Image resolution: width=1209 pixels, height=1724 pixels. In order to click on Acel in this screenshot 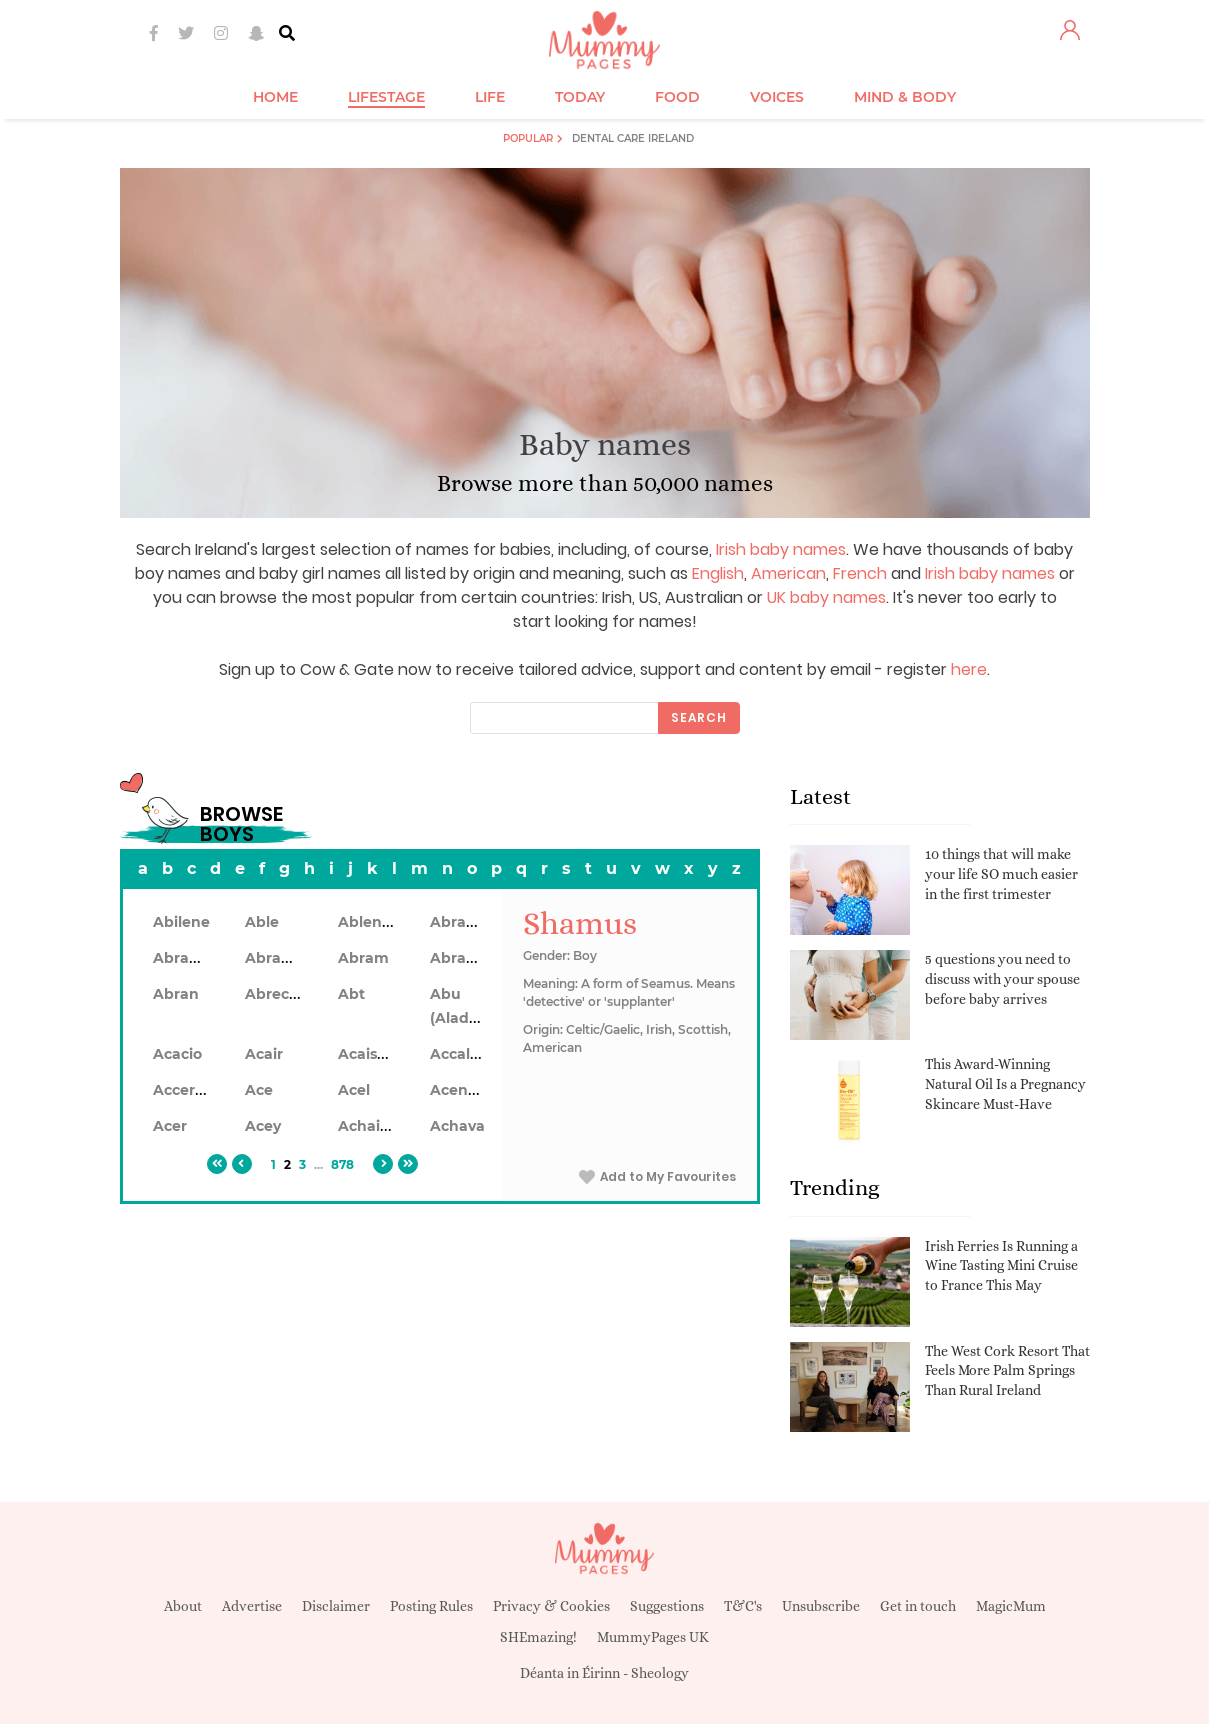, I will do `click(354, 1090)`.